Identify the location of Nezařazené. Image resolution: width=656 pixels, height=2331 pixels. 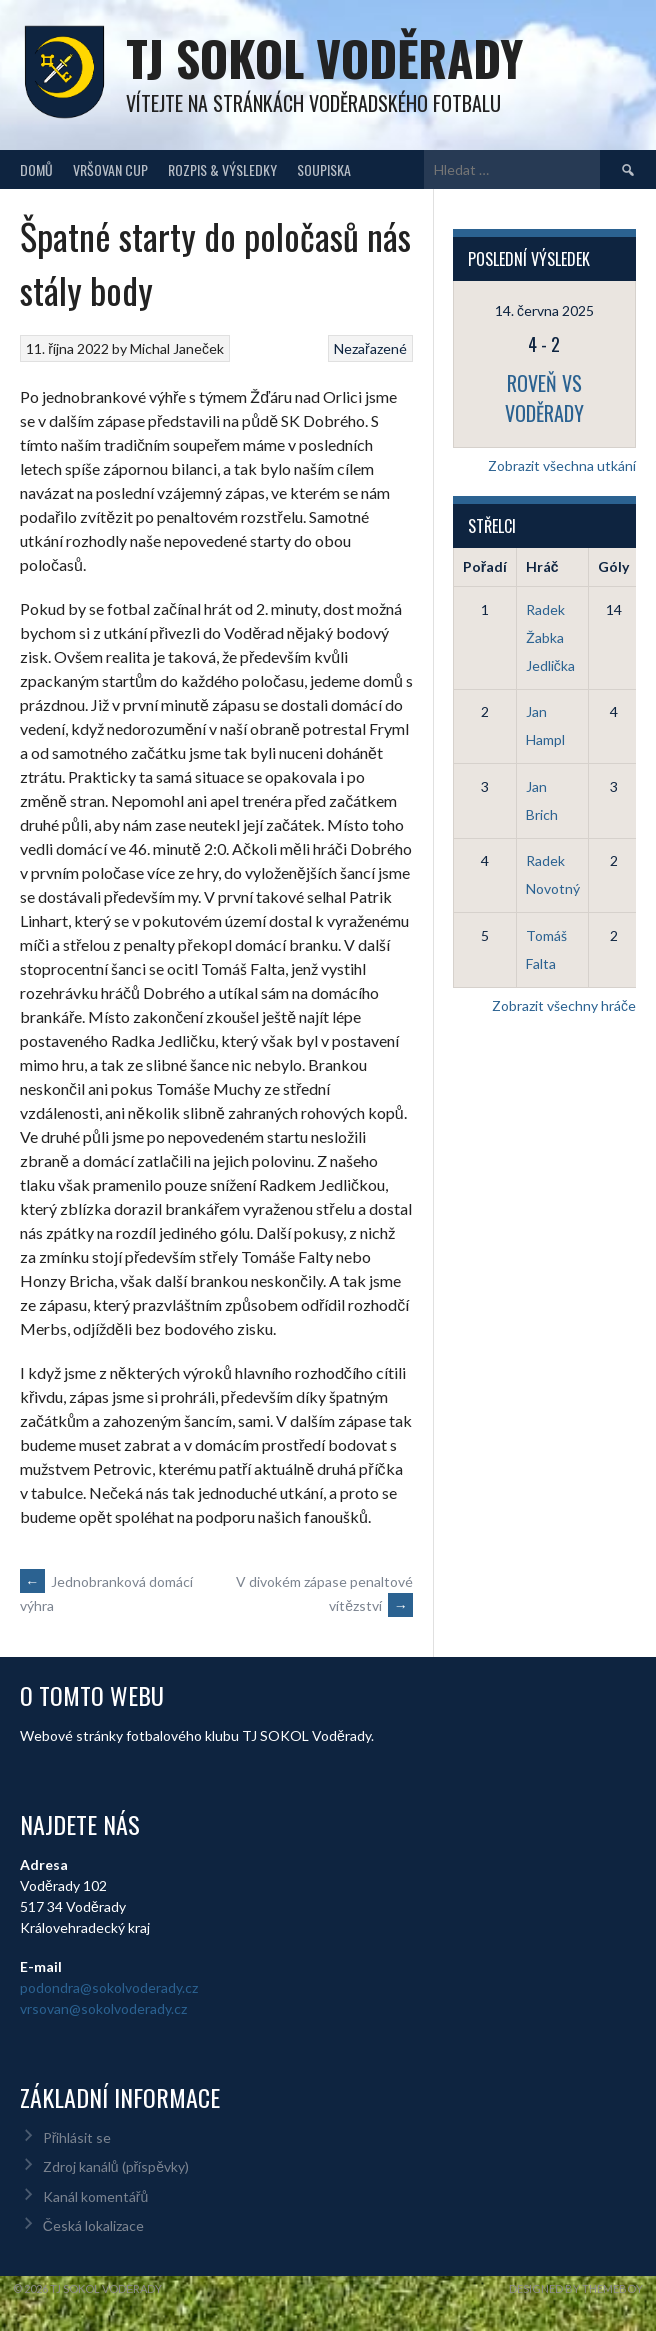
(370, 348).